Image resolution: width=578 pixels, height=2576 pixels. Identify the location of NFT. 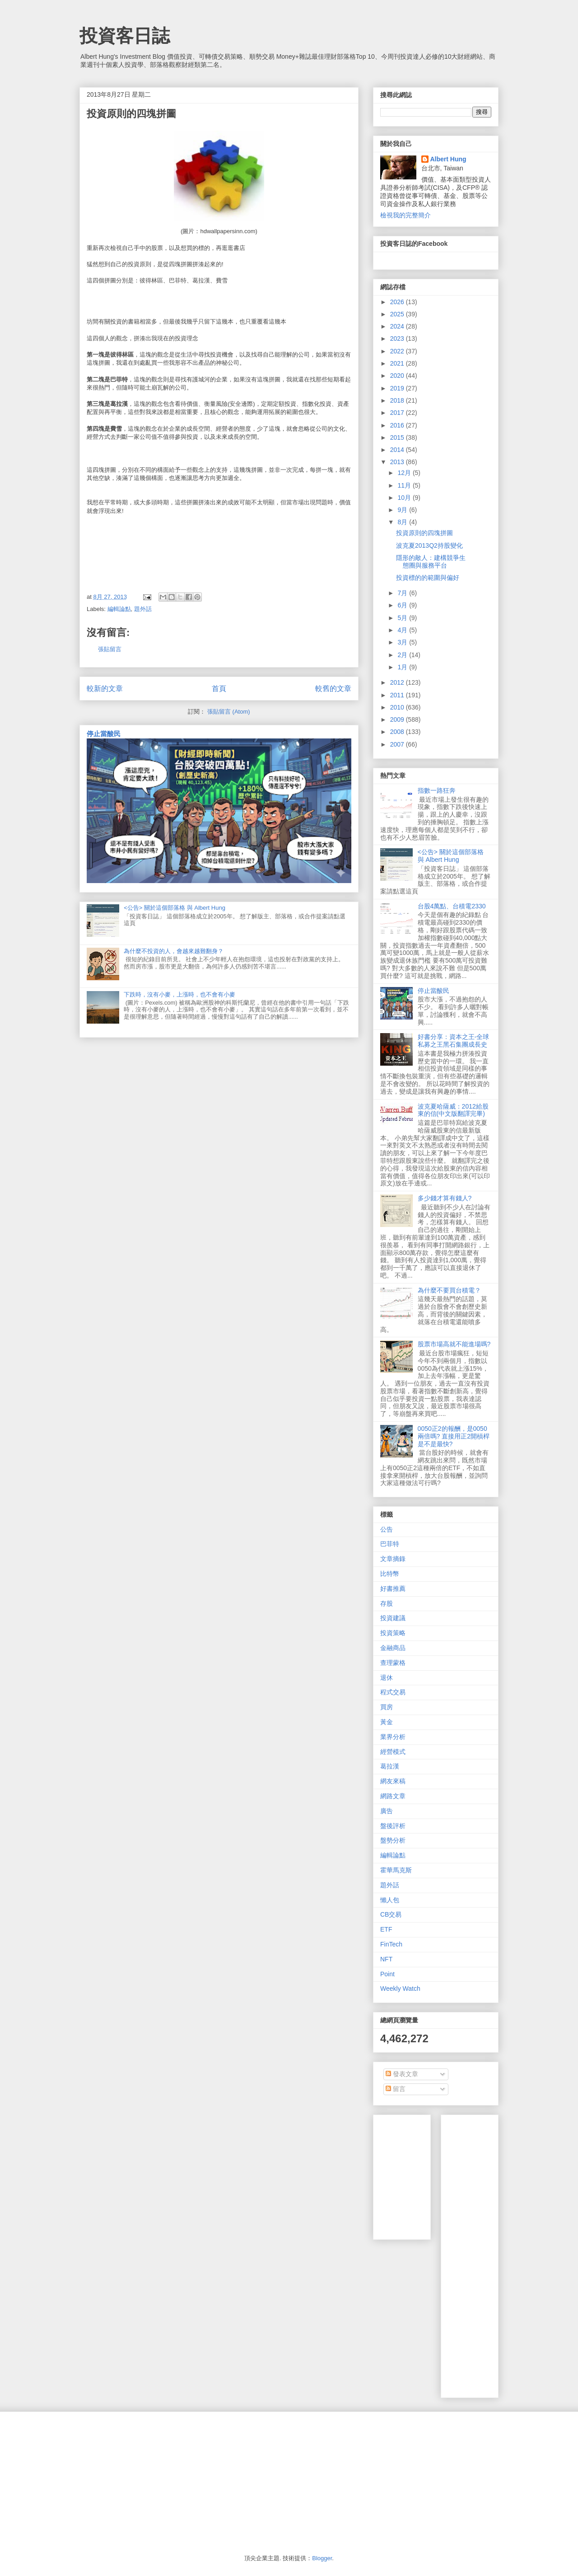
(386, 1959).